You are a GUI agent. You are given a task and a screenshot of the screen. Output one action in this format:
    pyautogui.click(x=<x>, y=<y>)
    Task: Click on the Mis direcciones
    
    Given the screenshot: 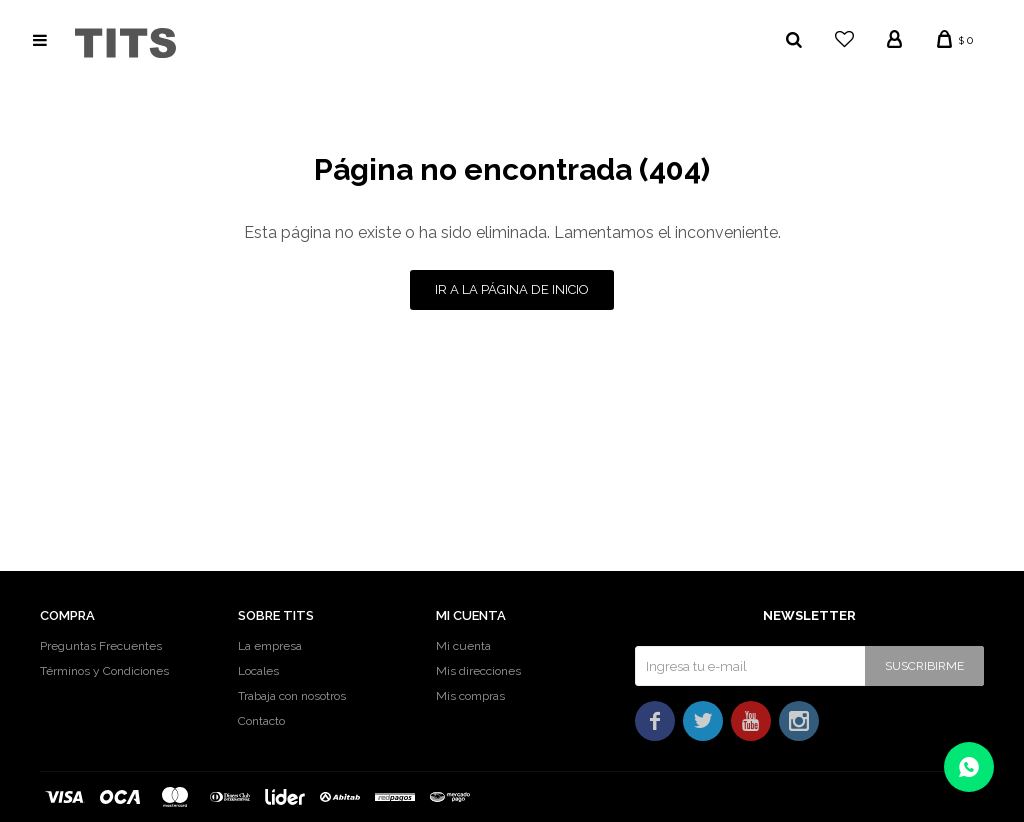 What is the action you would take?
    pyautogui.click(x=478, y=671)
    